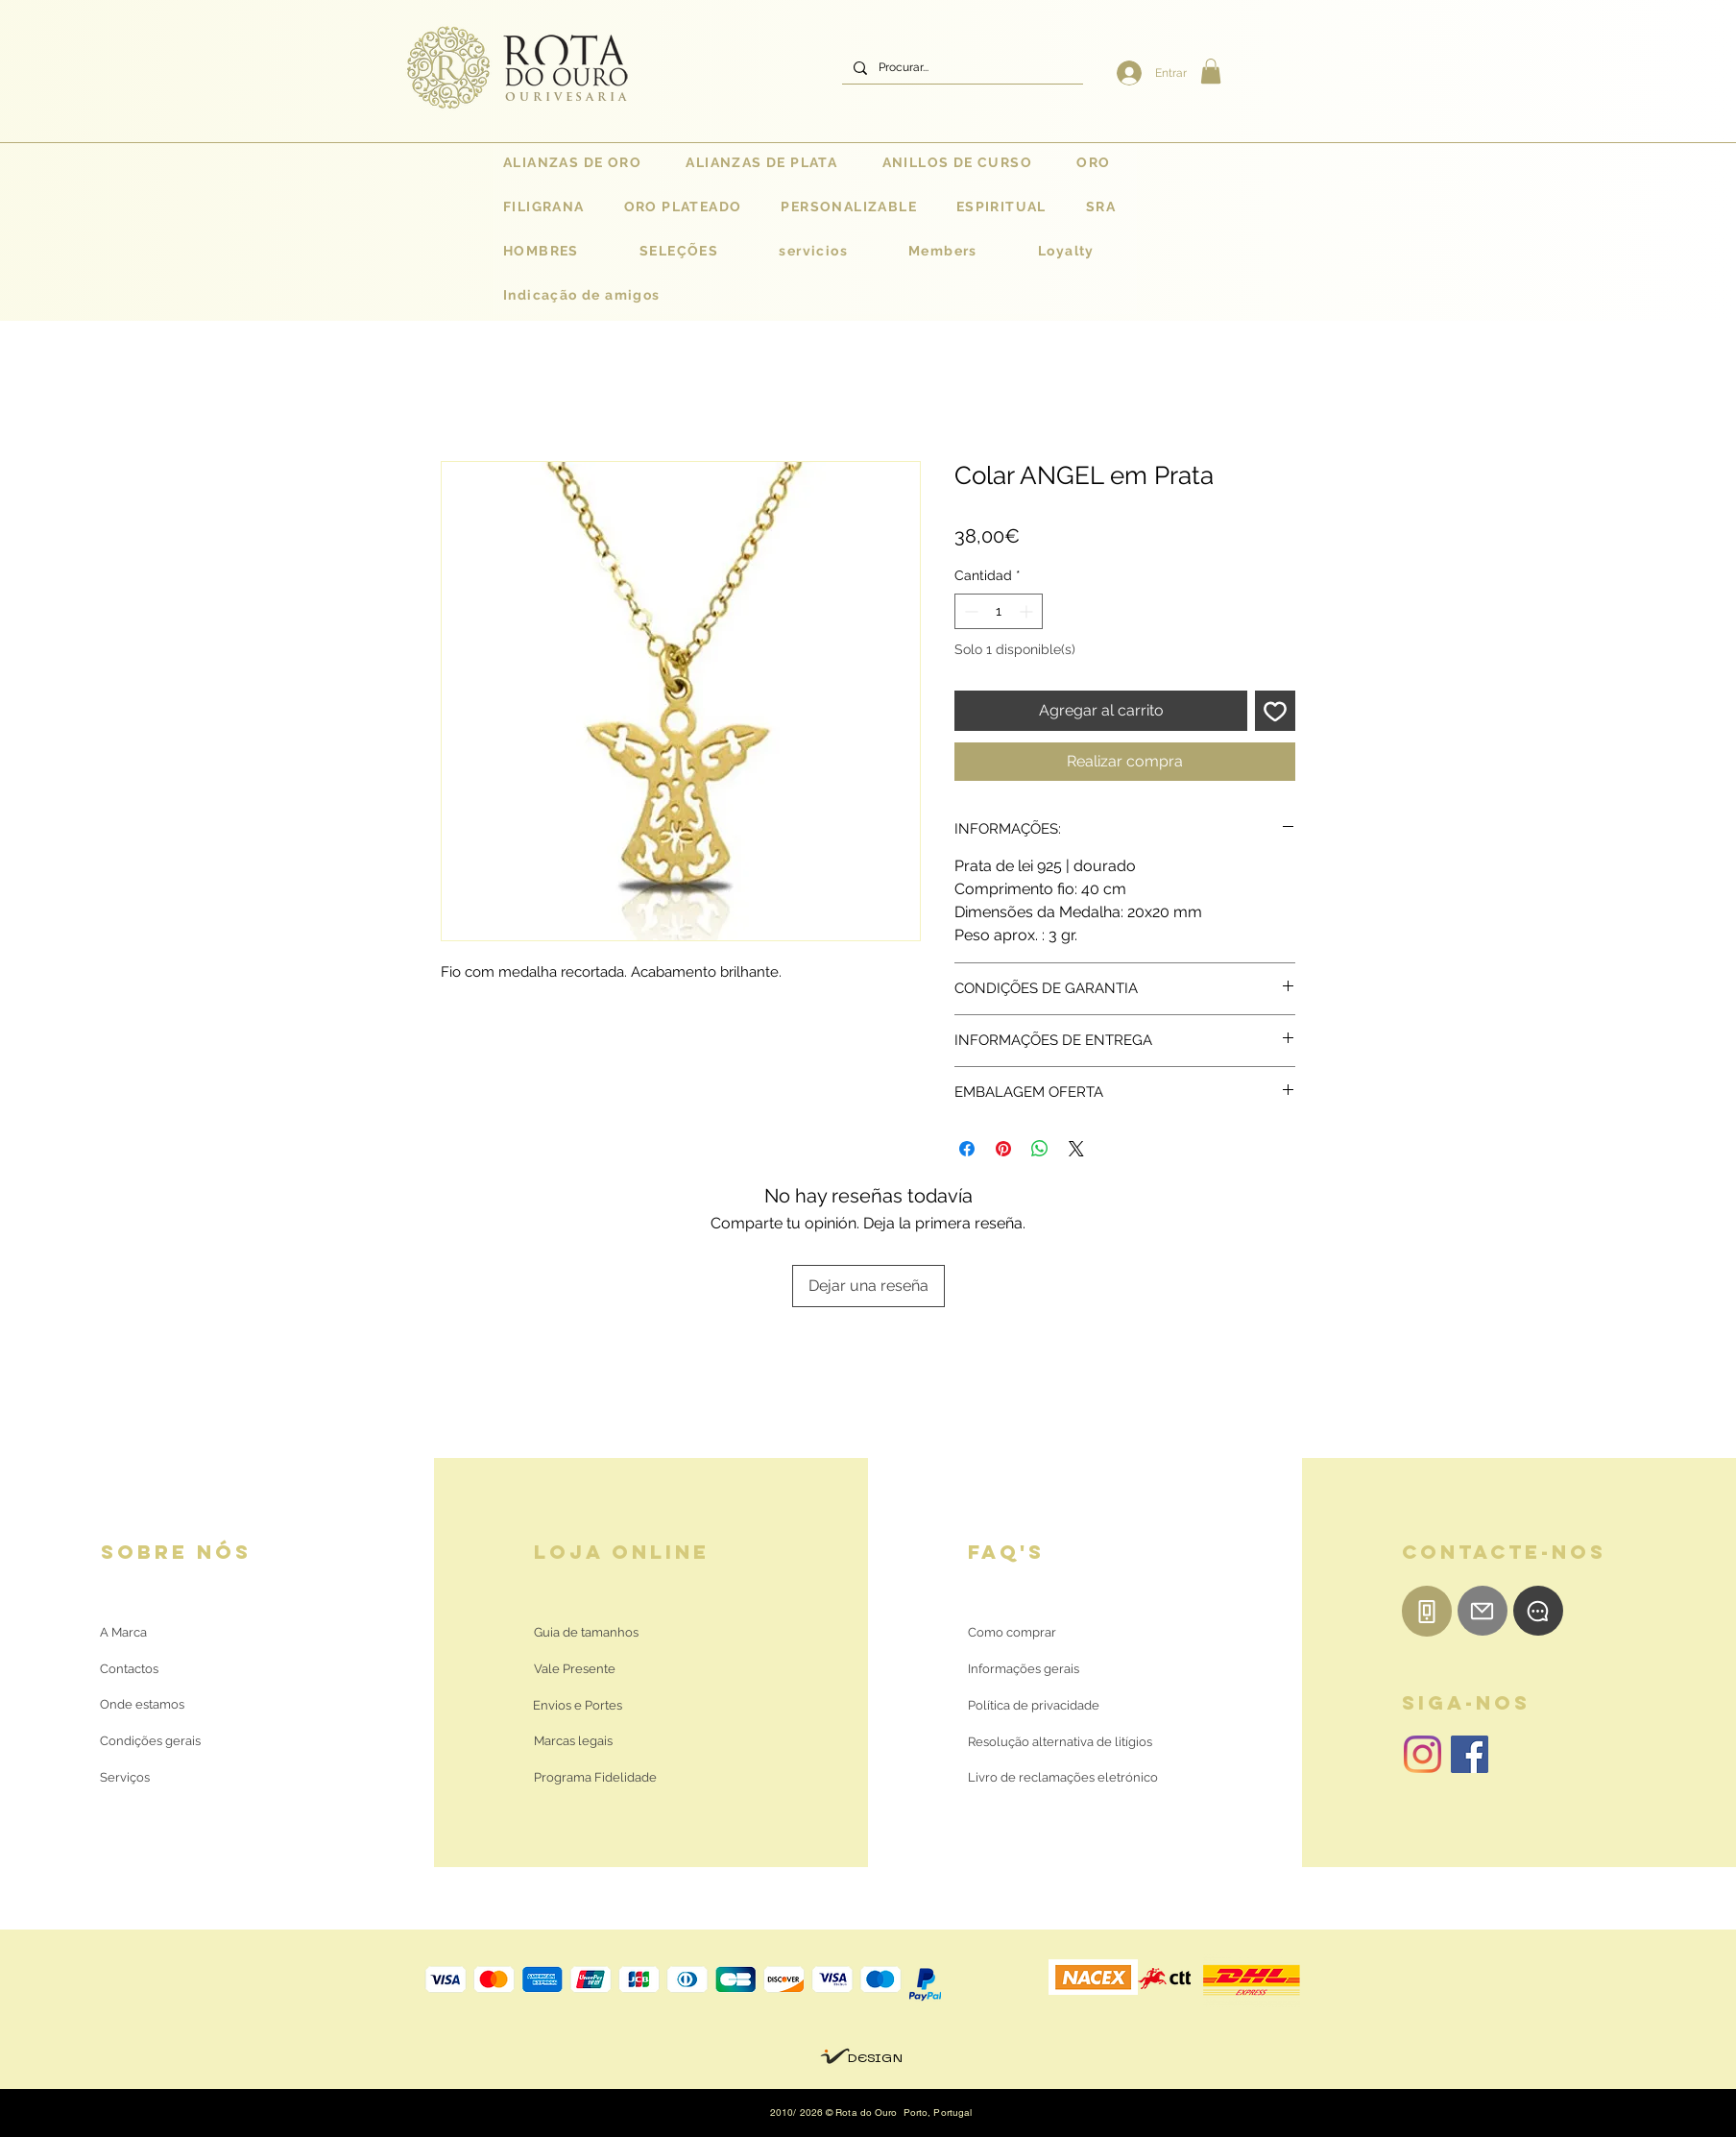 This screenshot has width=1736, height=2137. What do you see at coordinates (966, 1148) in the screenshot?
I see `[Compartir en Facebook]` at bounding box center [966, 1148].